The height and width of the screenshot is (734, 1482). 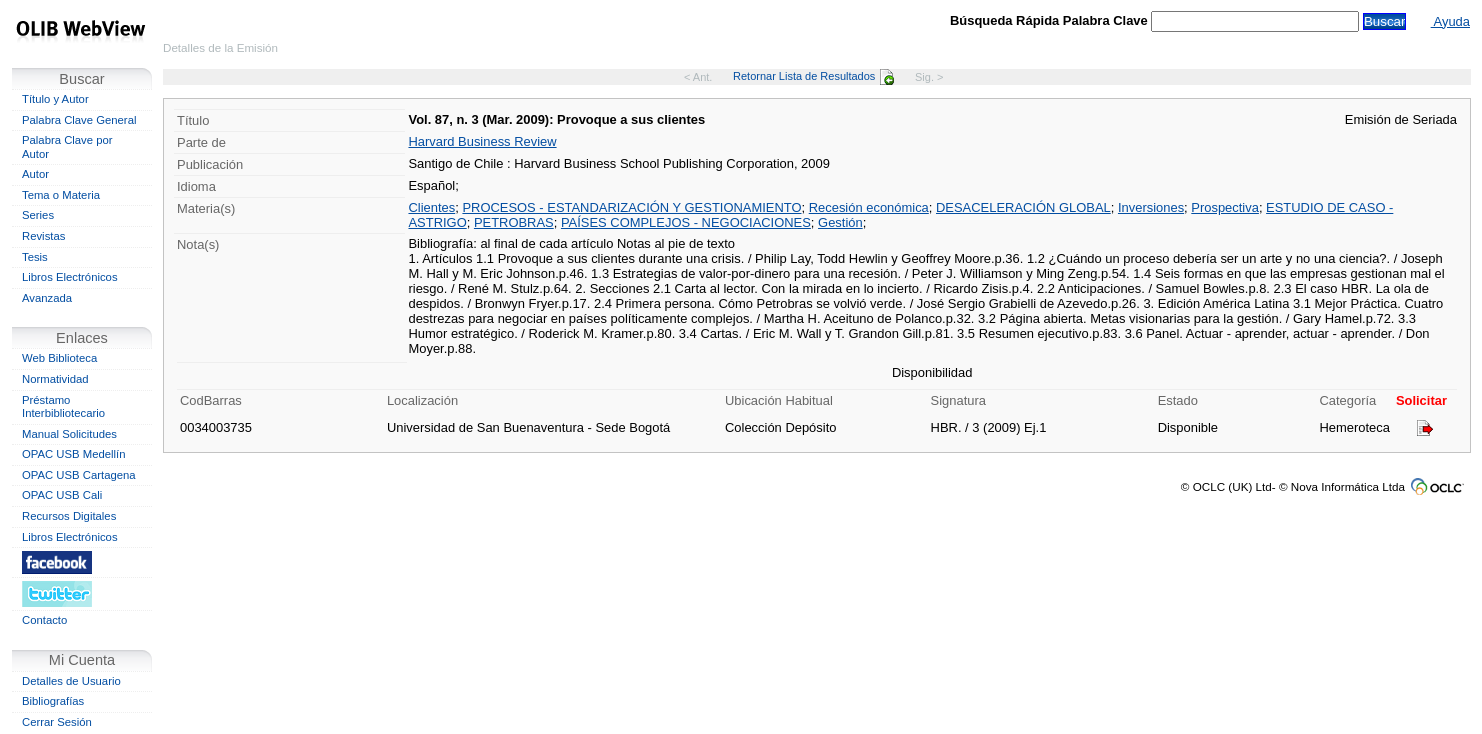 What do you see at coordinates (67, 147) in the screenshot?
I see `Palabra Clave por Autor` at bounding box center [67, 147].